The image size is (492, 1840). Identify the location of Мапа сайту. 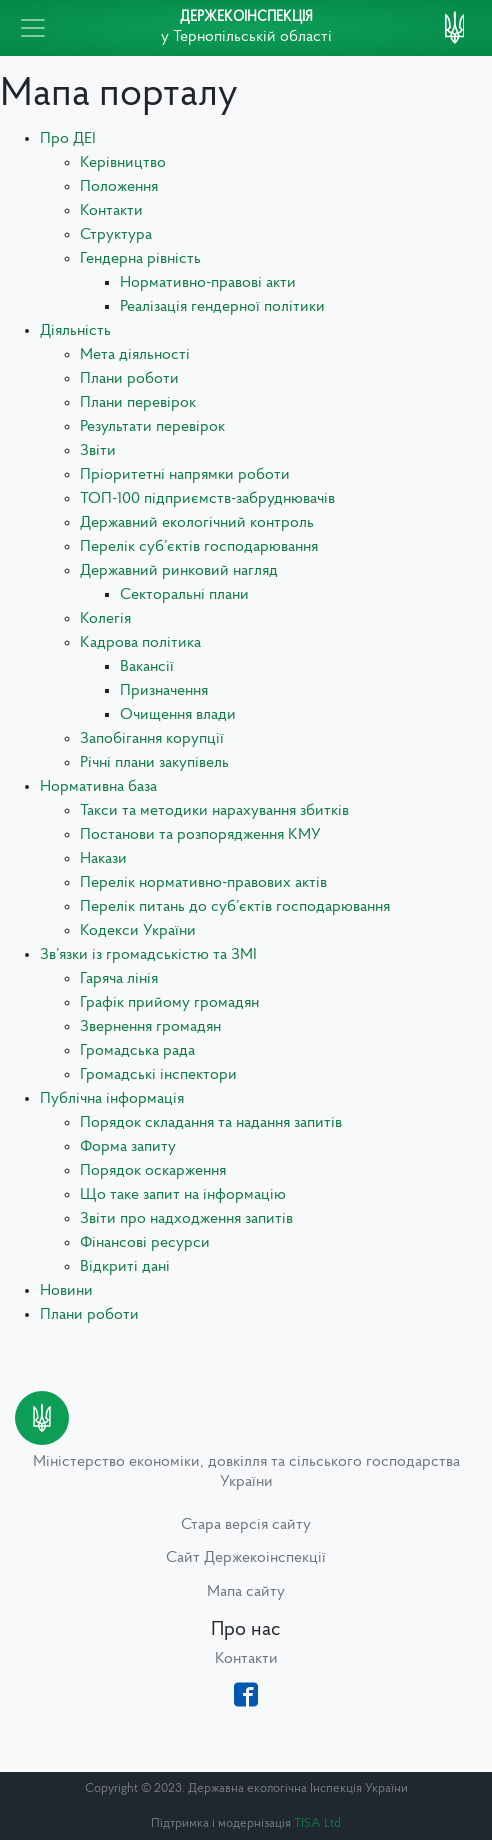
(246, 1592).